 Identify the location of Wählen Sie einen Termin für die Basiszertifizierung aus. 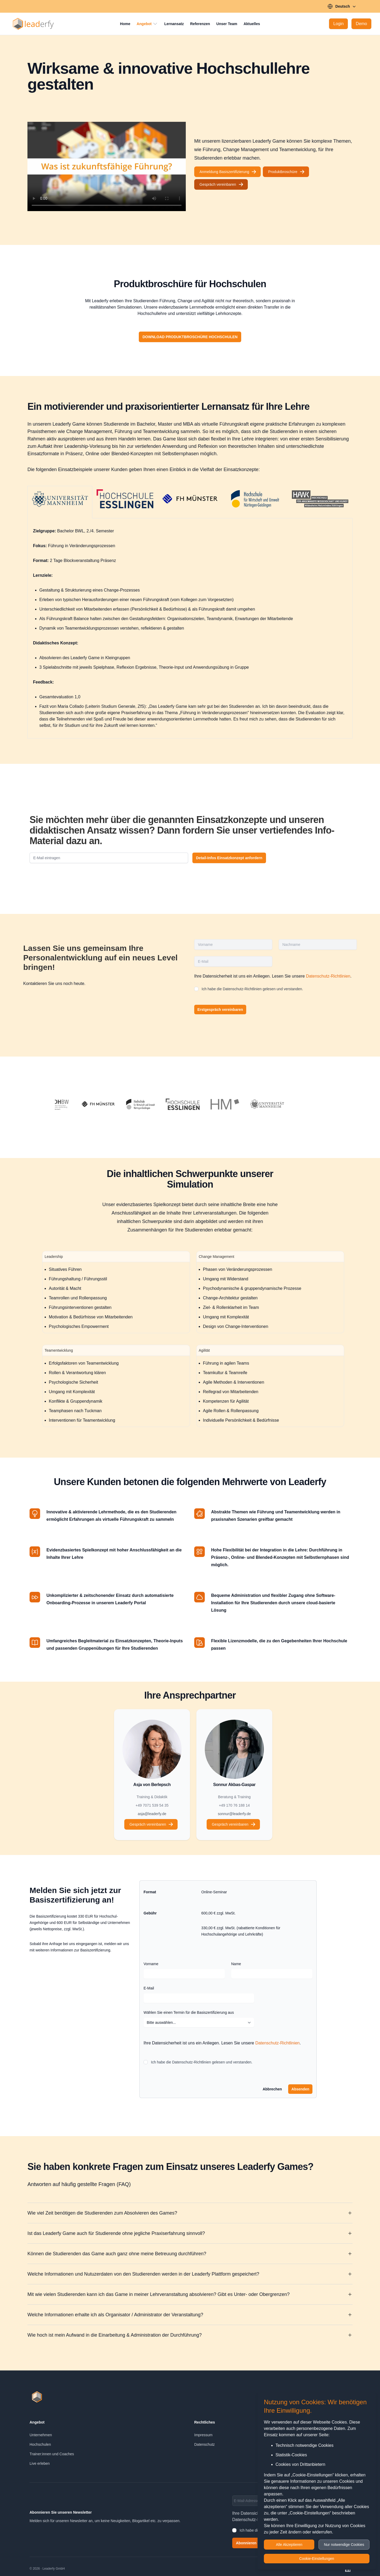
(189, 2012).